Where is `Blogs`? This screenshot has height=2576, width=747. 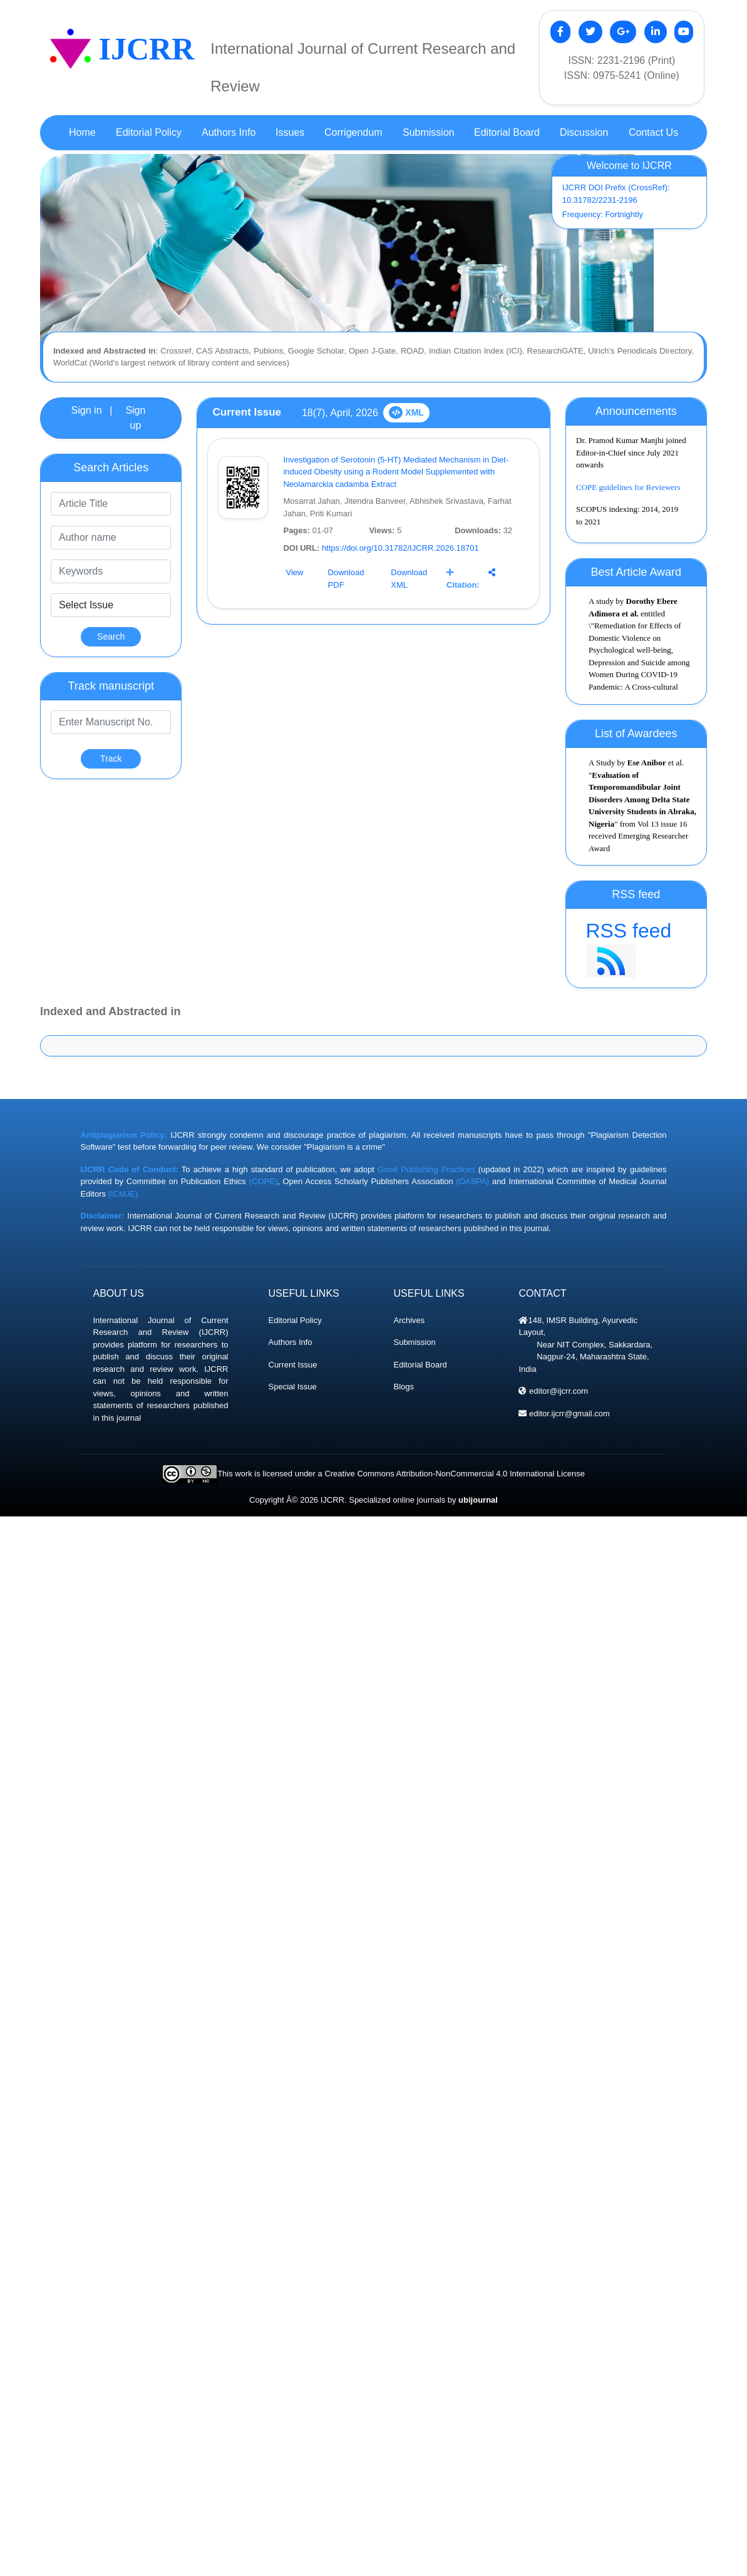
Blogs is located at coordinates (403, 1386).